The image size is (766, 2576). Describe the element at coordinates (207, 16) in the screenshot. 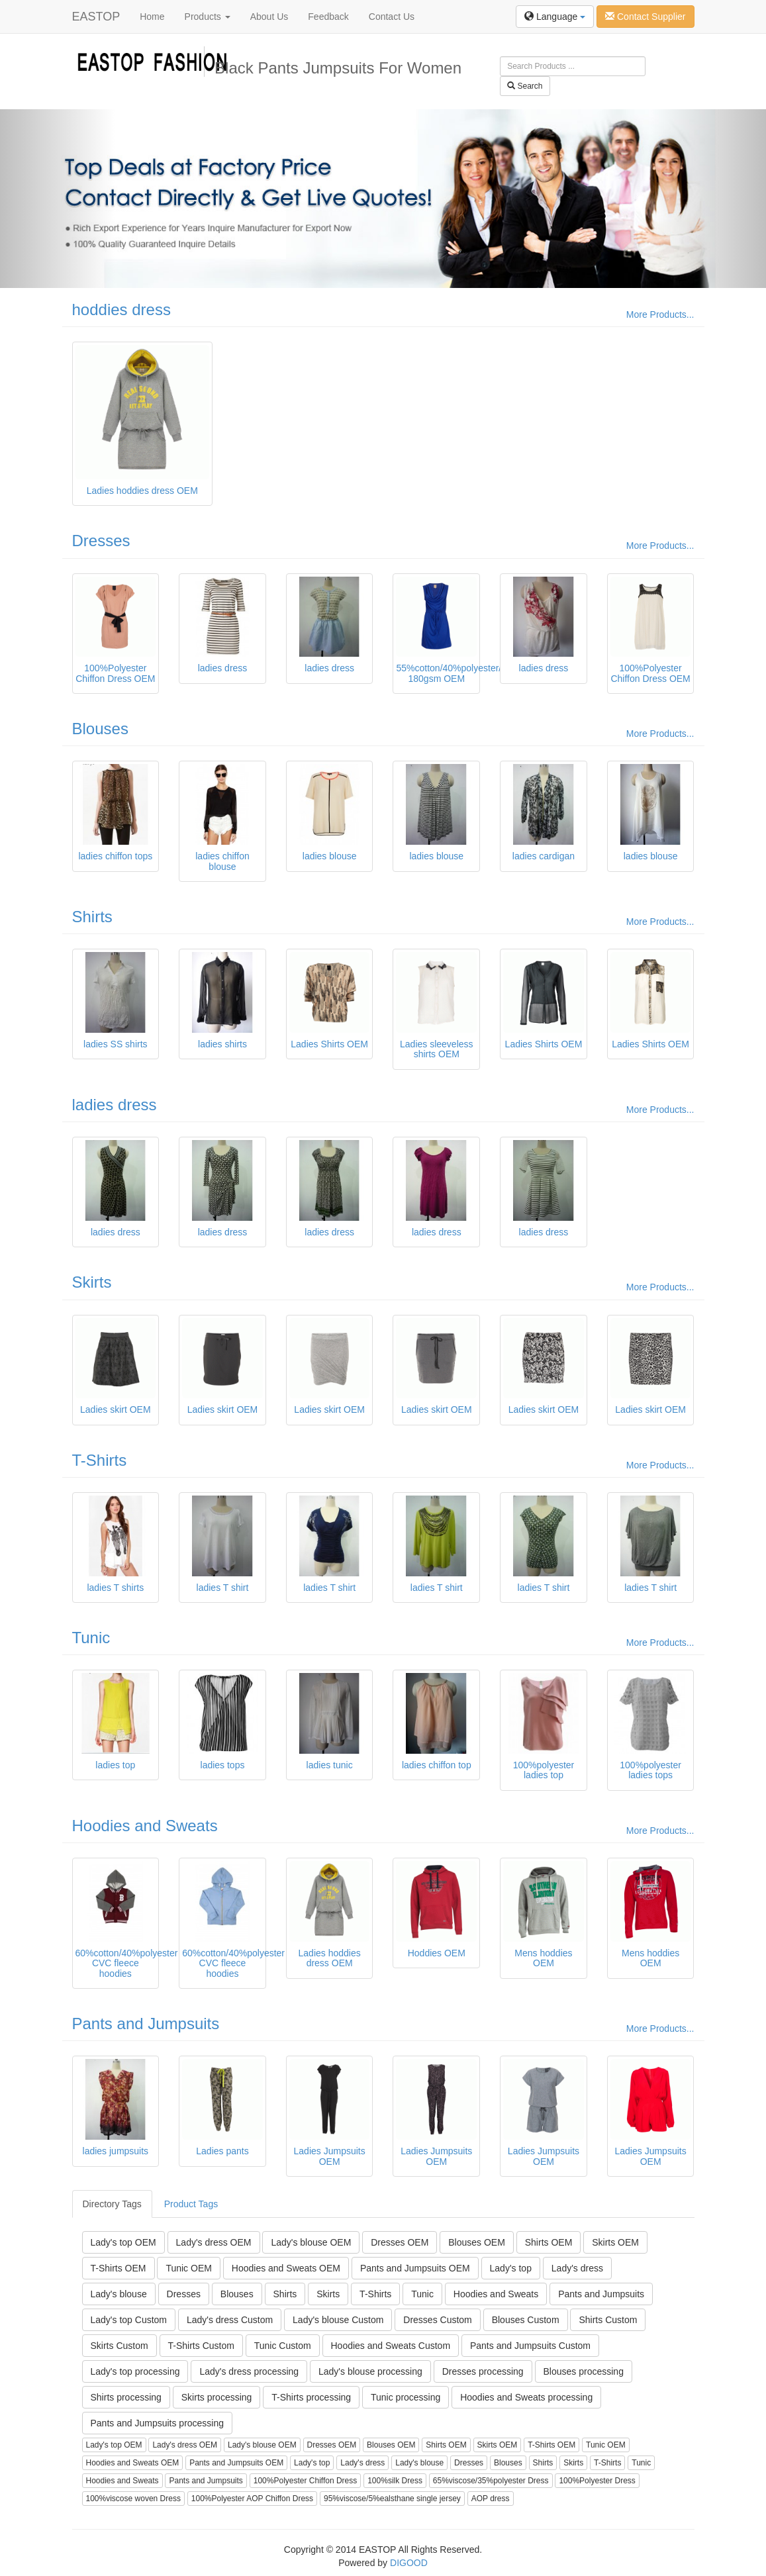

I see `Products` at that location.